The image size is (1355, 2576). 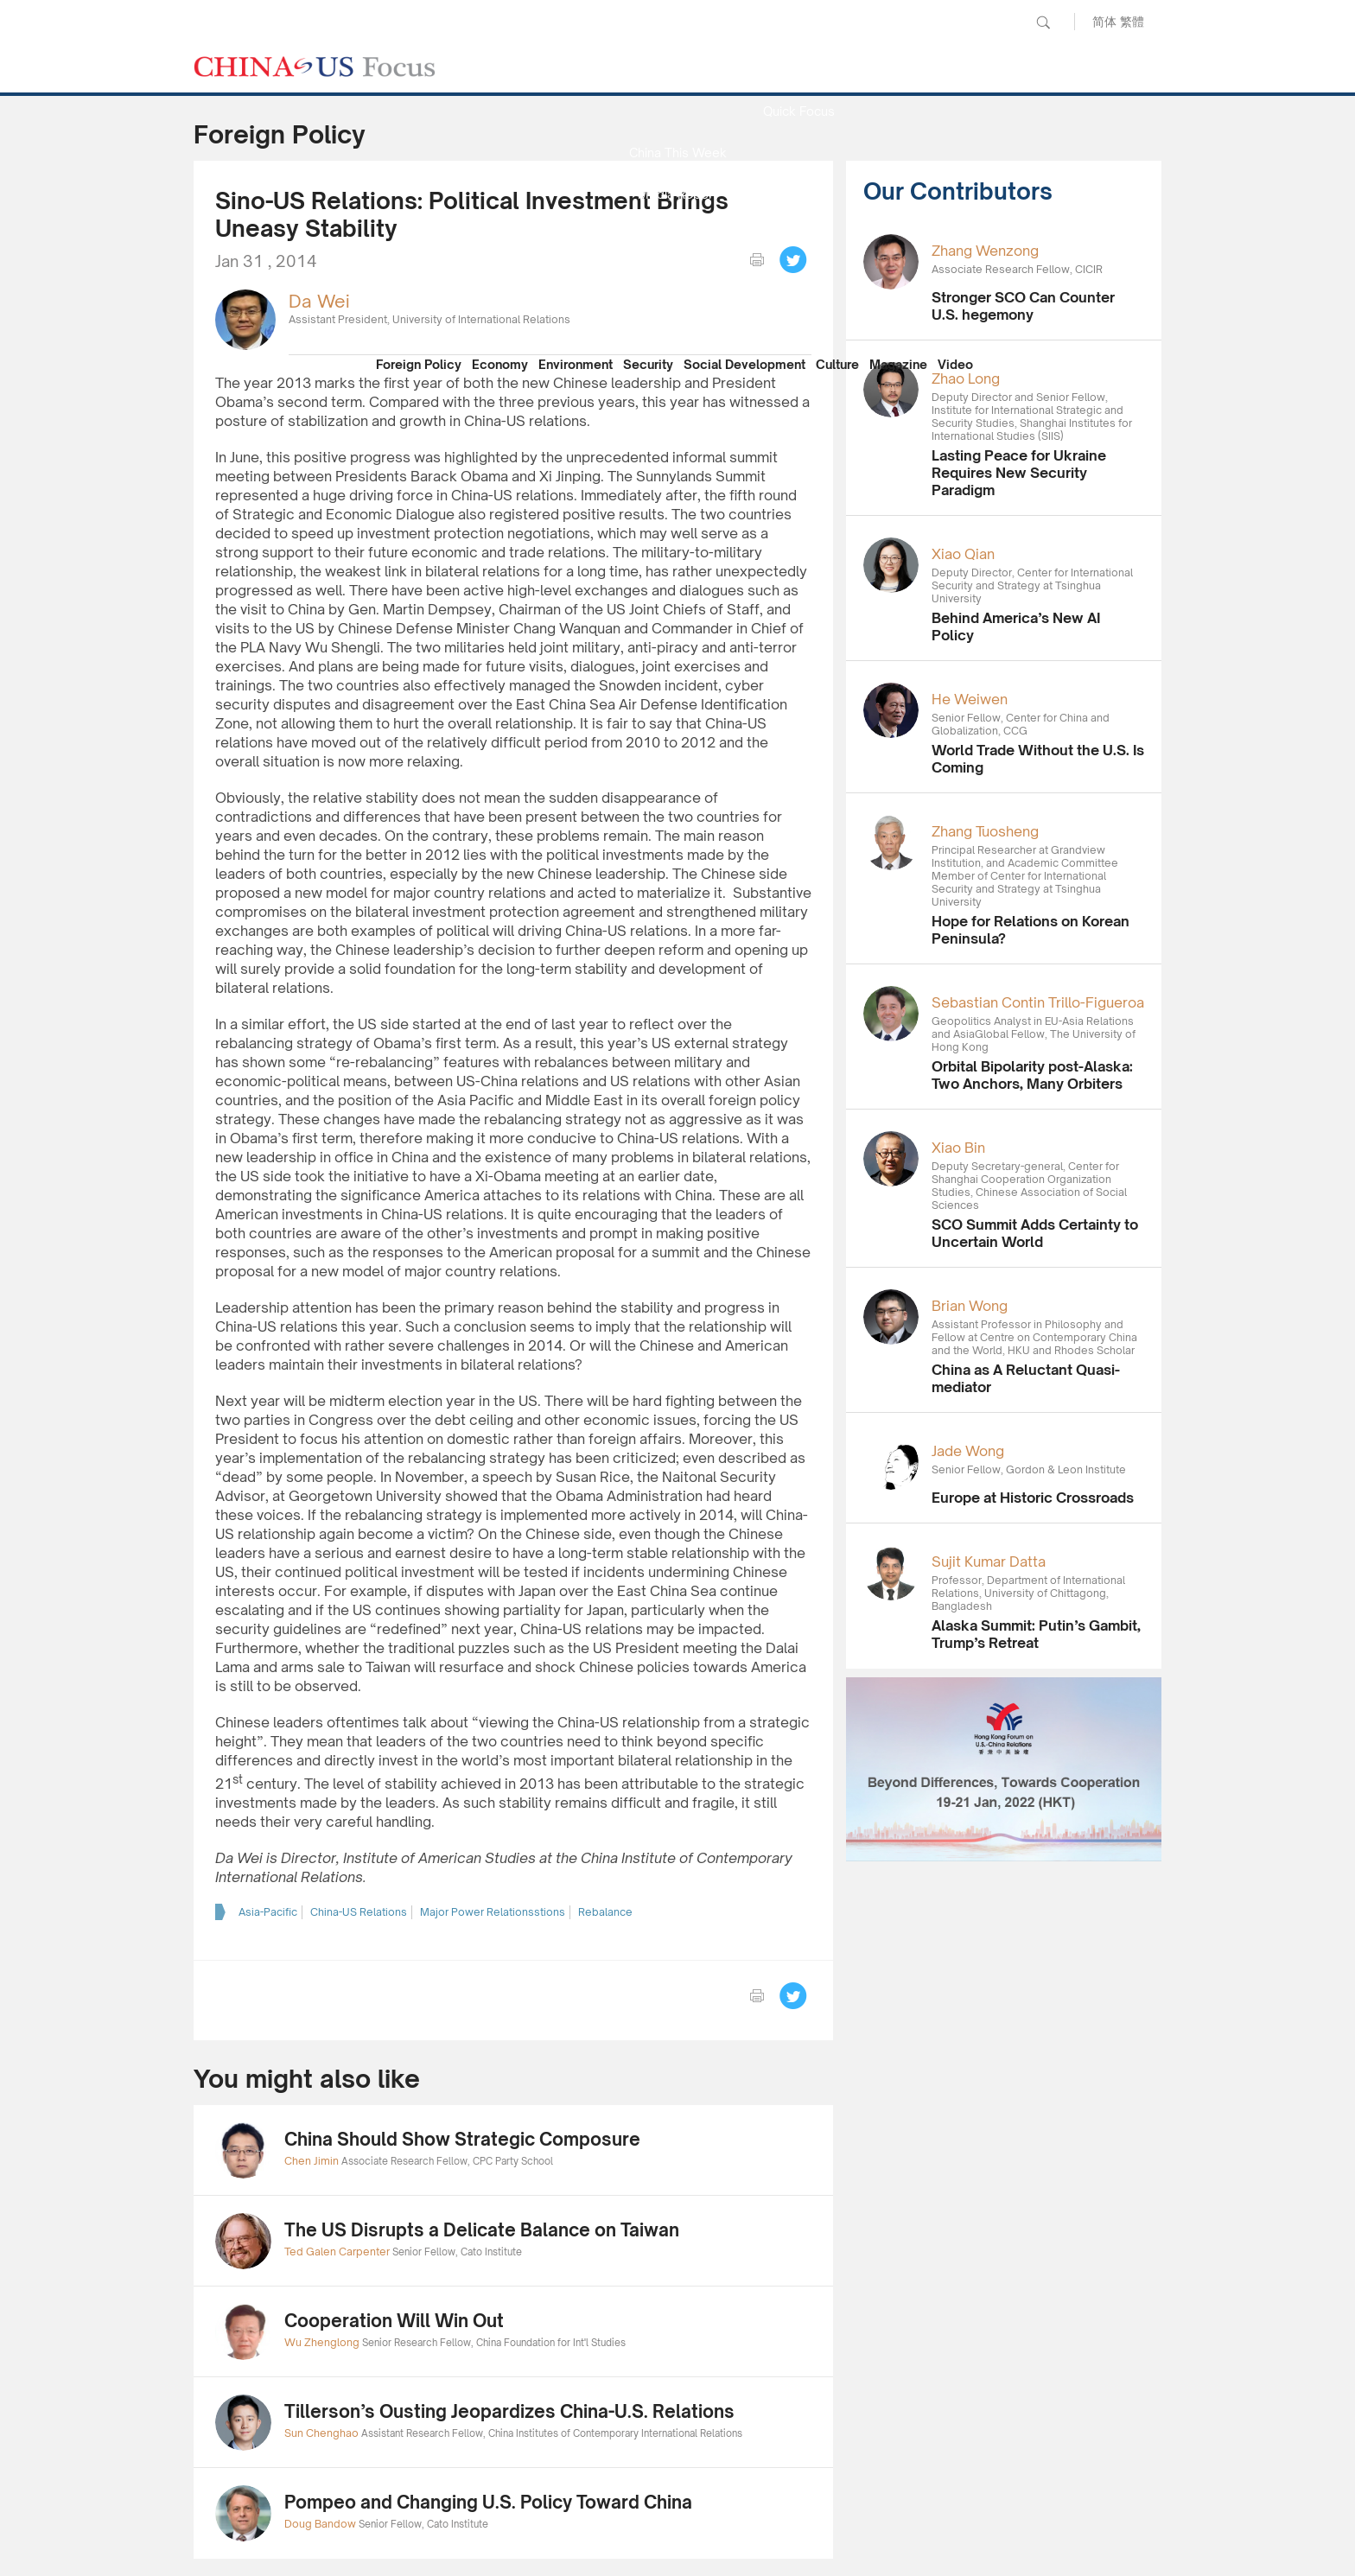 What do you see at coordinates (488, 2502) in the screenshot?
I see `Pompeo and Changing U.S. Policy Toward China` at bounding box center [488, 2502].